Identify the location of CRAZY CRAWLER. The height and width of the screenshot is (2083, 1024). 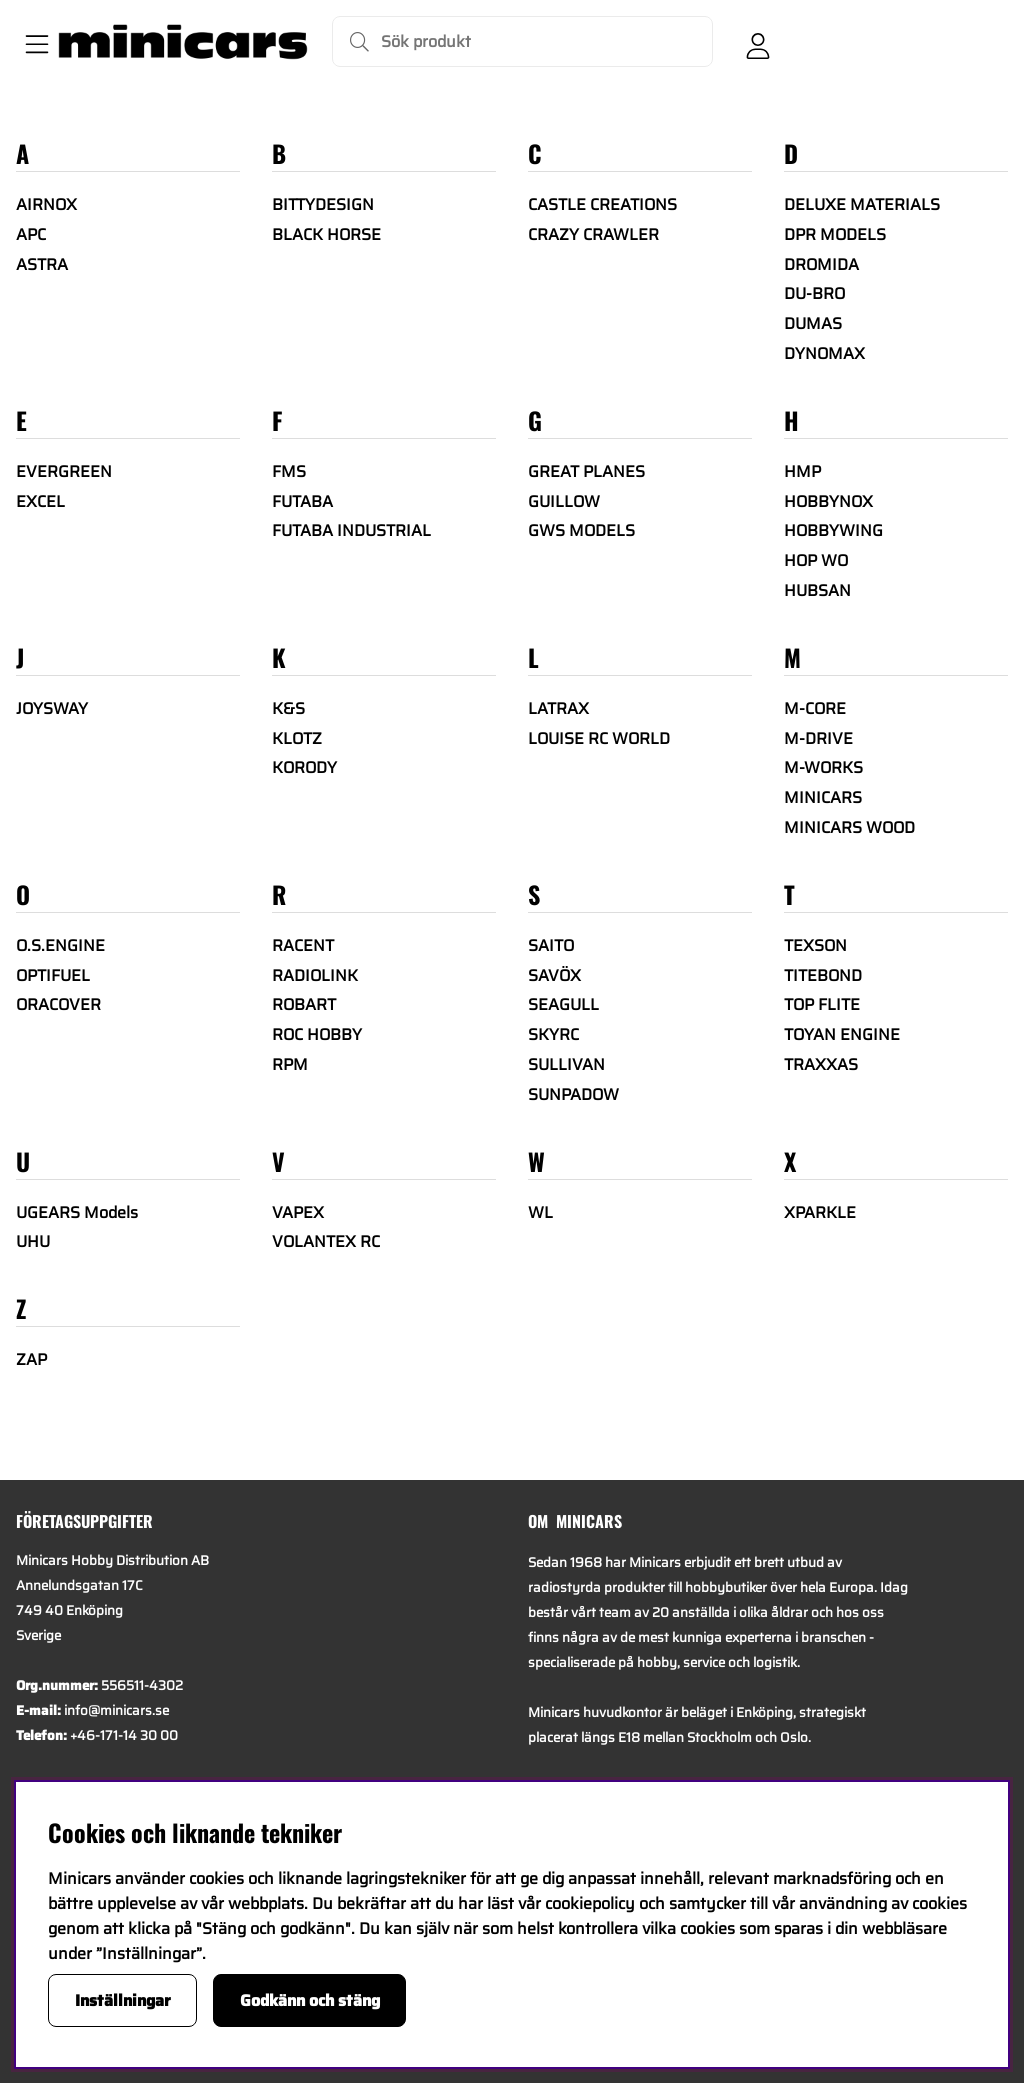
(593, 234).